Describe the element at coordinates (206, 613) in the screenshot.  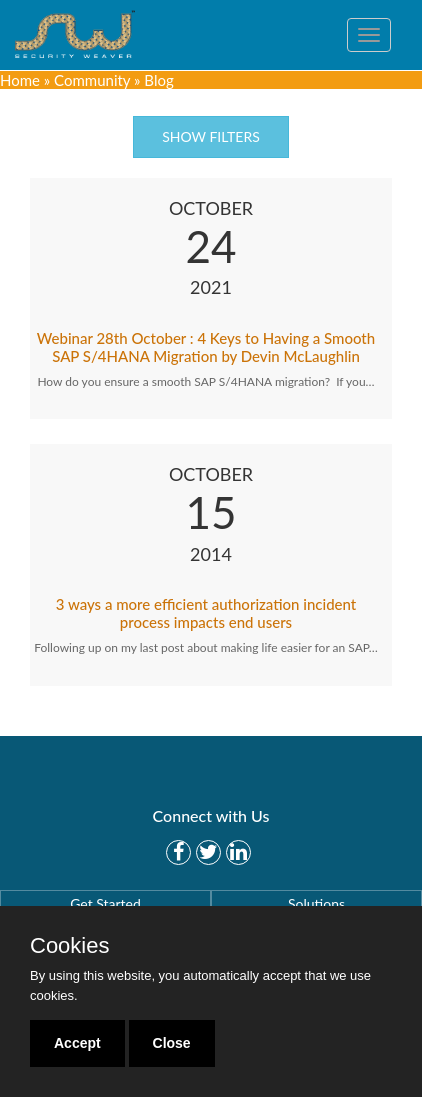
I see `3 ways a more efficient authorization incident process impacts end users` at that location.